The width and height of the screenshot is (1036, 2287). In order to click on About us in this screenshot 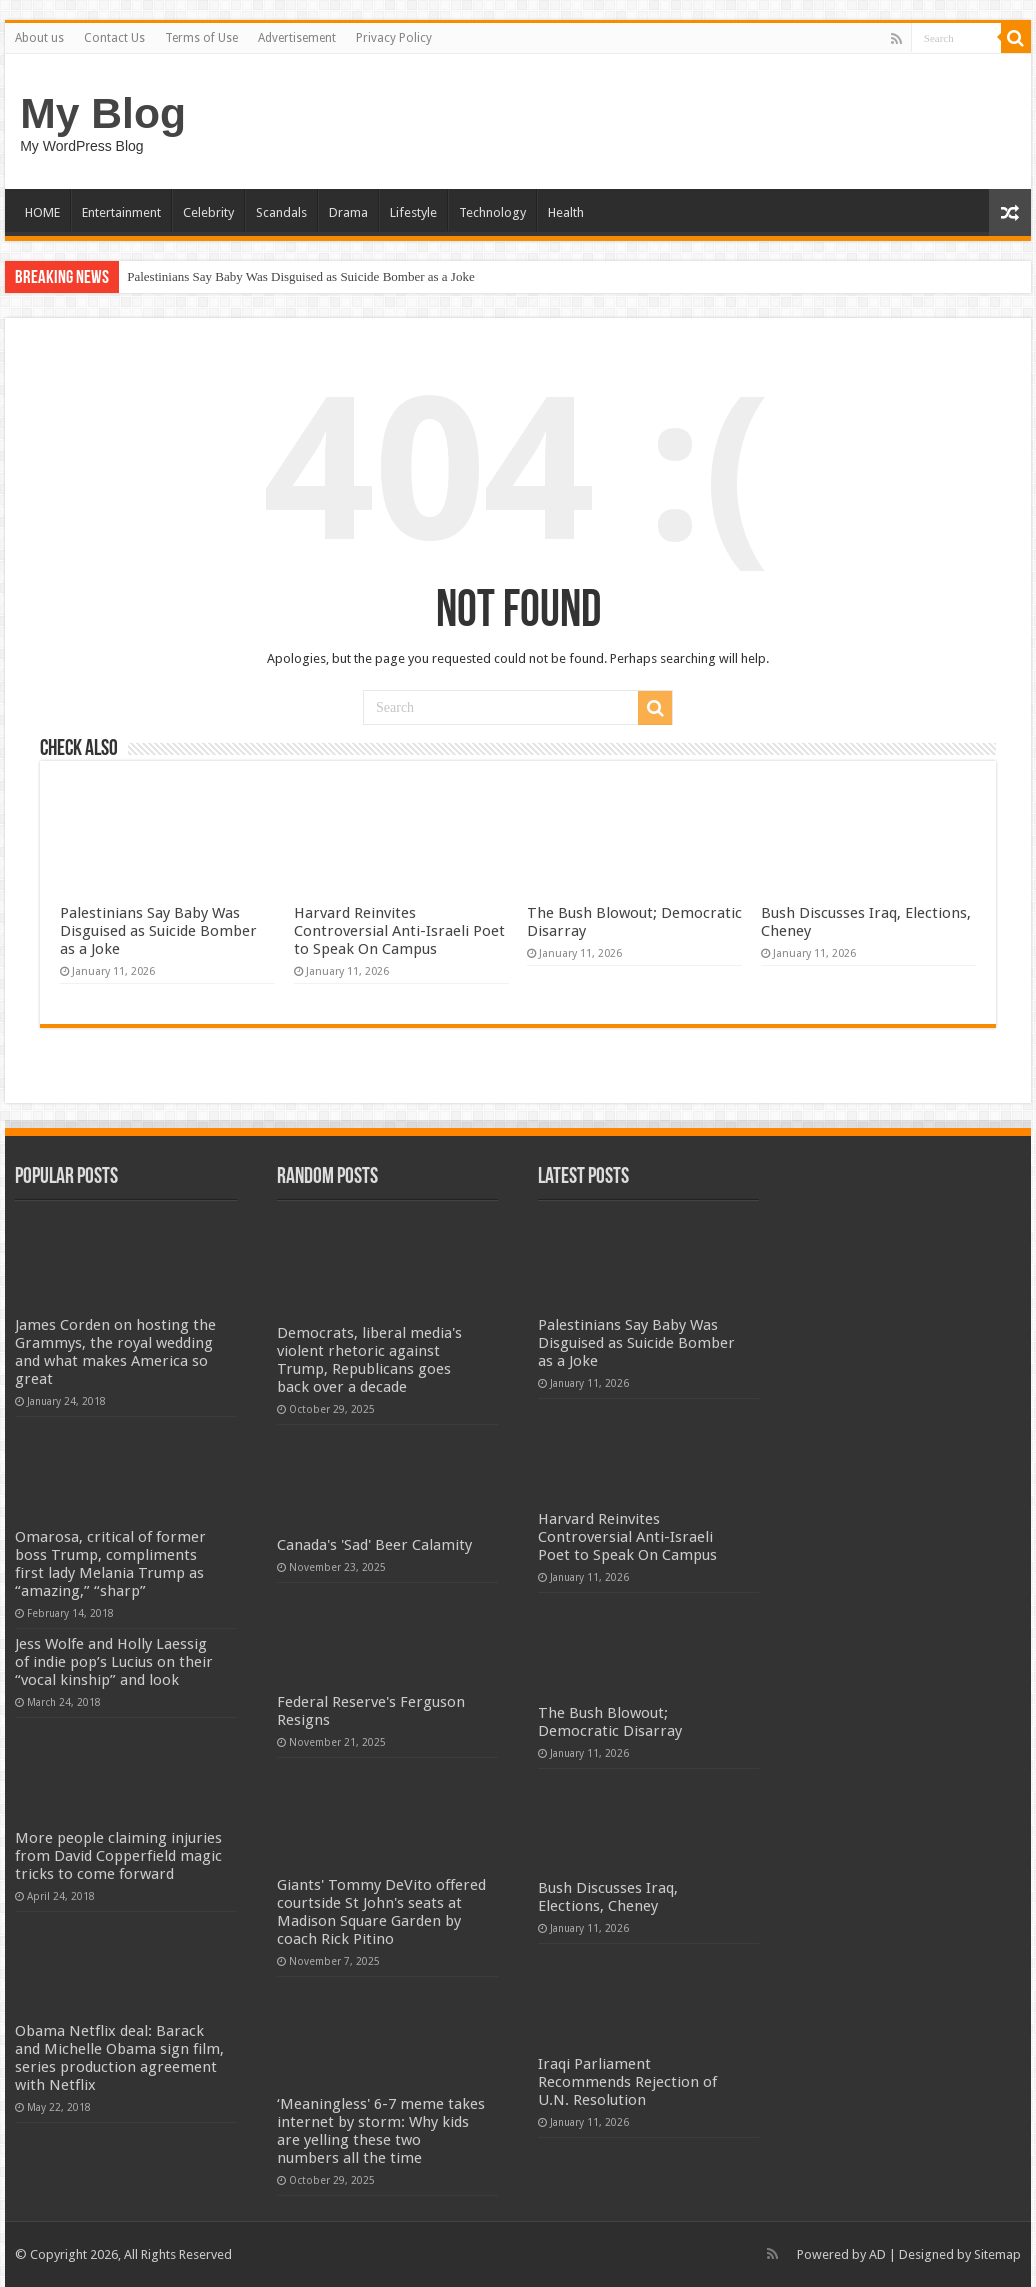, I will do `click(39, 38)`.